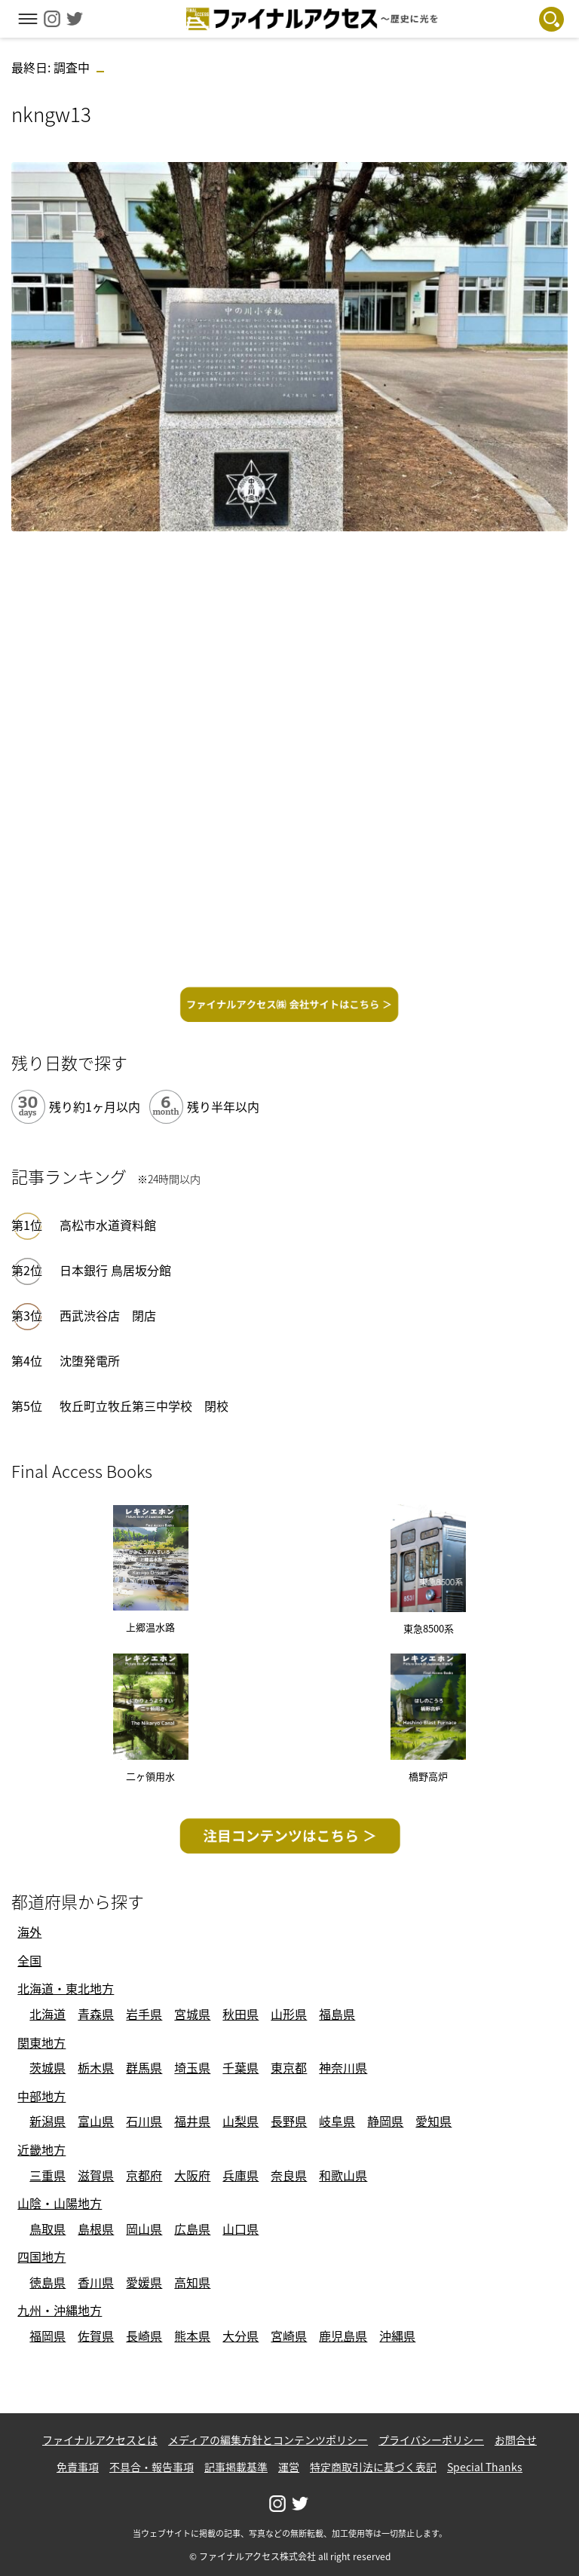 Image resolution: width=579 pixels, height=2576 pixels. What do you see at coordinates (29, 1932) in the screenshot?
I see `海外` at bounding box center [29, 1932].